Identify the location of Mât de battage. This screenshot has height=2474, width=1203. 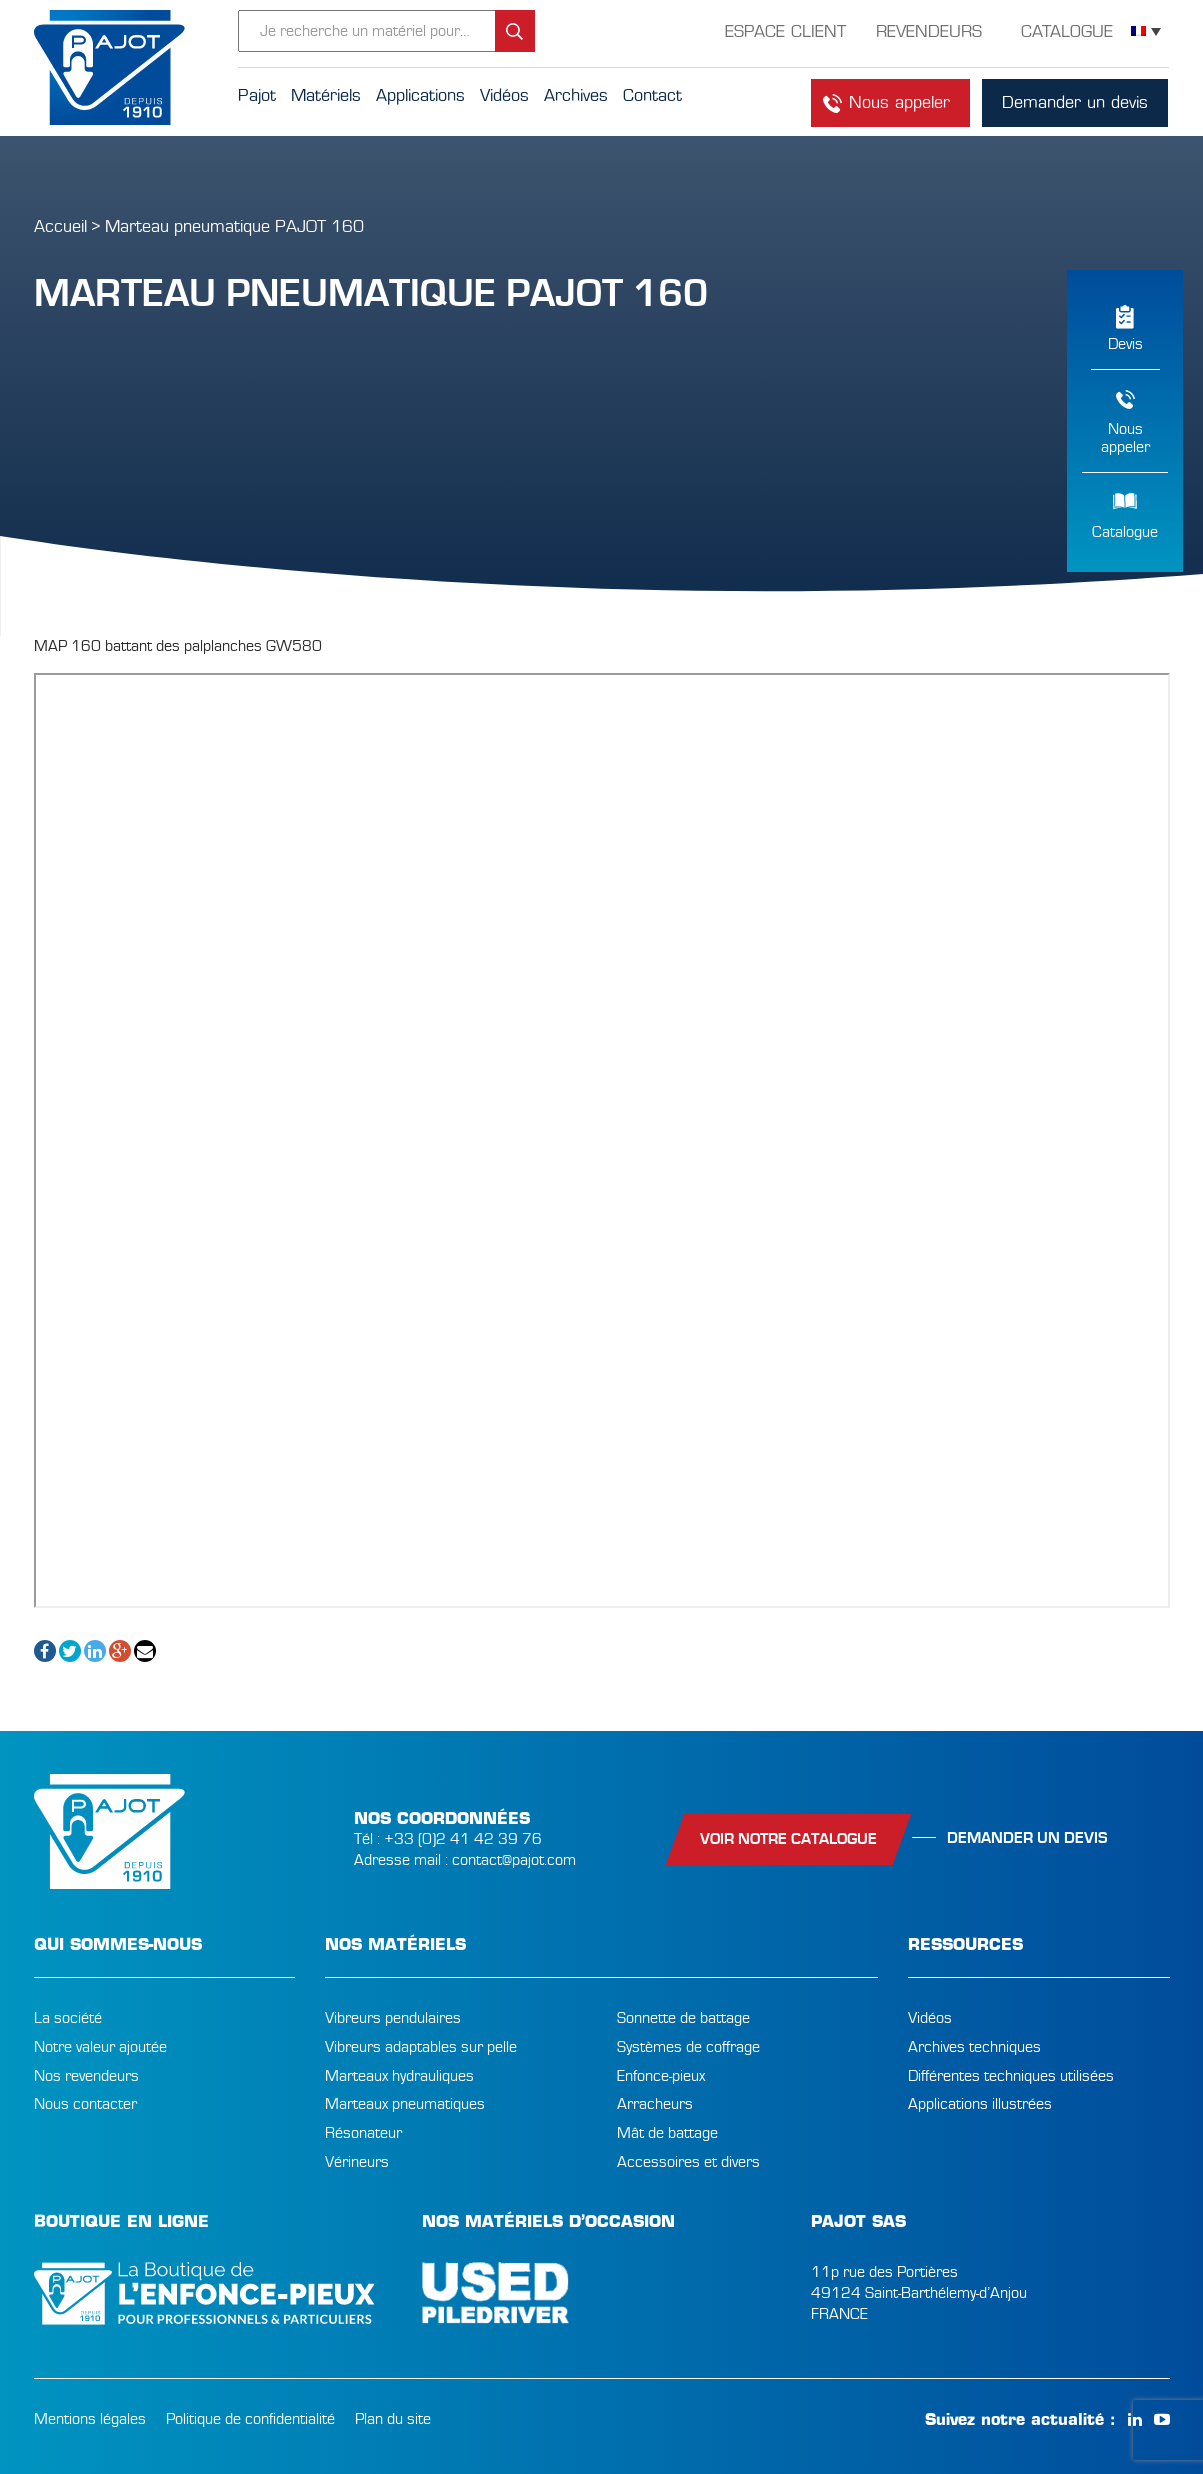
(667, 2133).